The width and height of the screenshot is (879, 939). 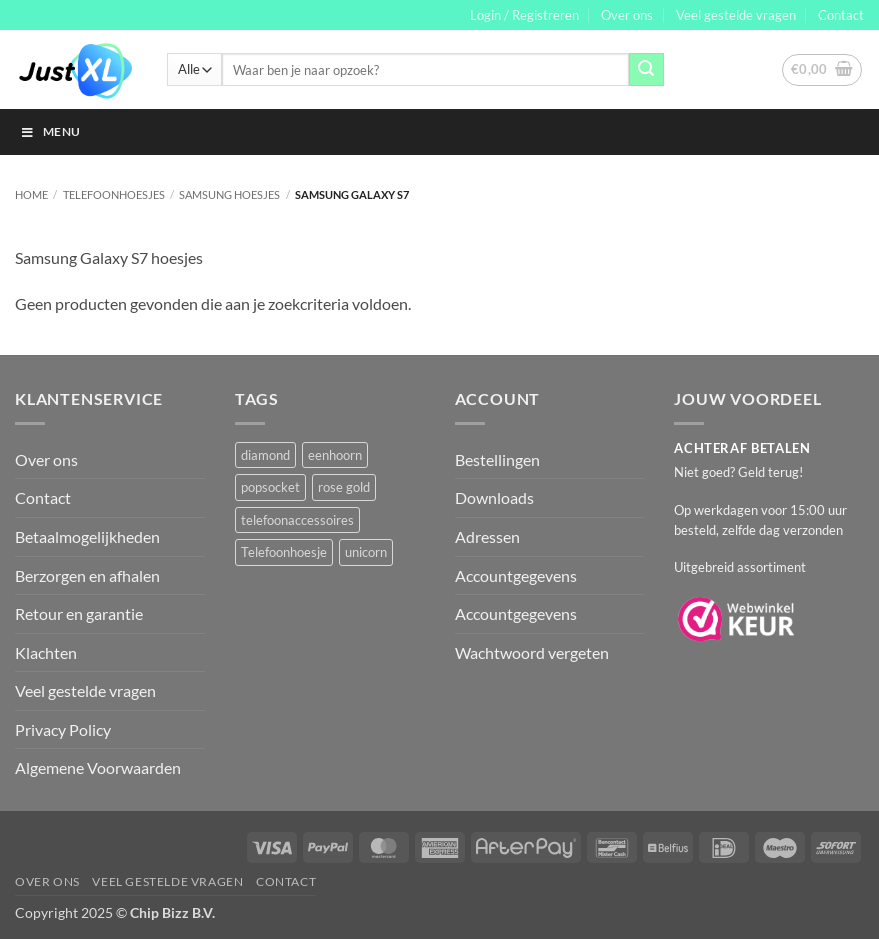 I want to click on telefoonaccessoires [telefoonaccessoires (2 producten)], so click(x=297, y=520).